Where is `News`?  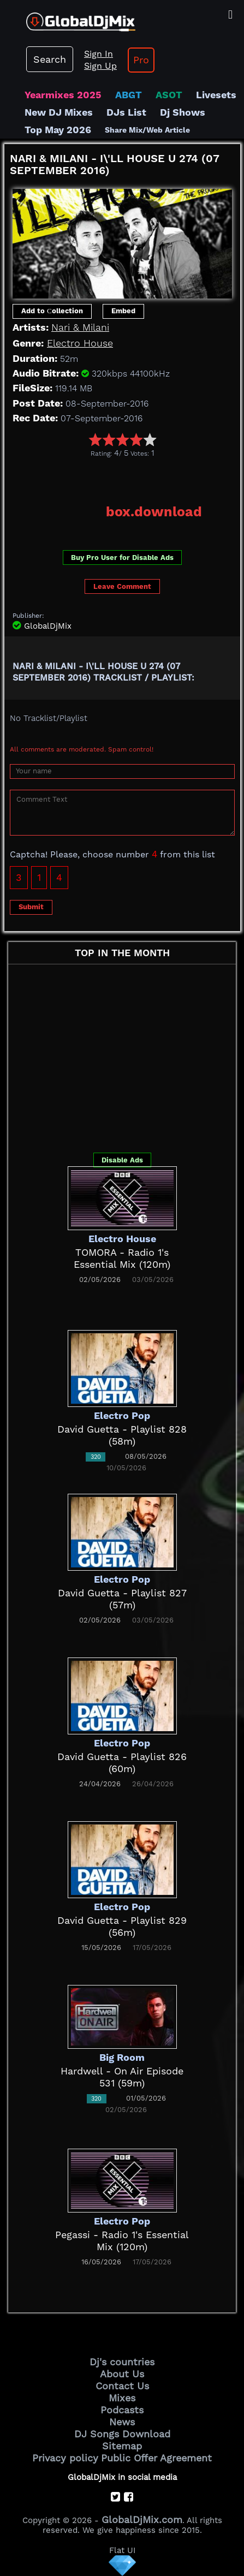 News is located at coordinates (122, 2422).